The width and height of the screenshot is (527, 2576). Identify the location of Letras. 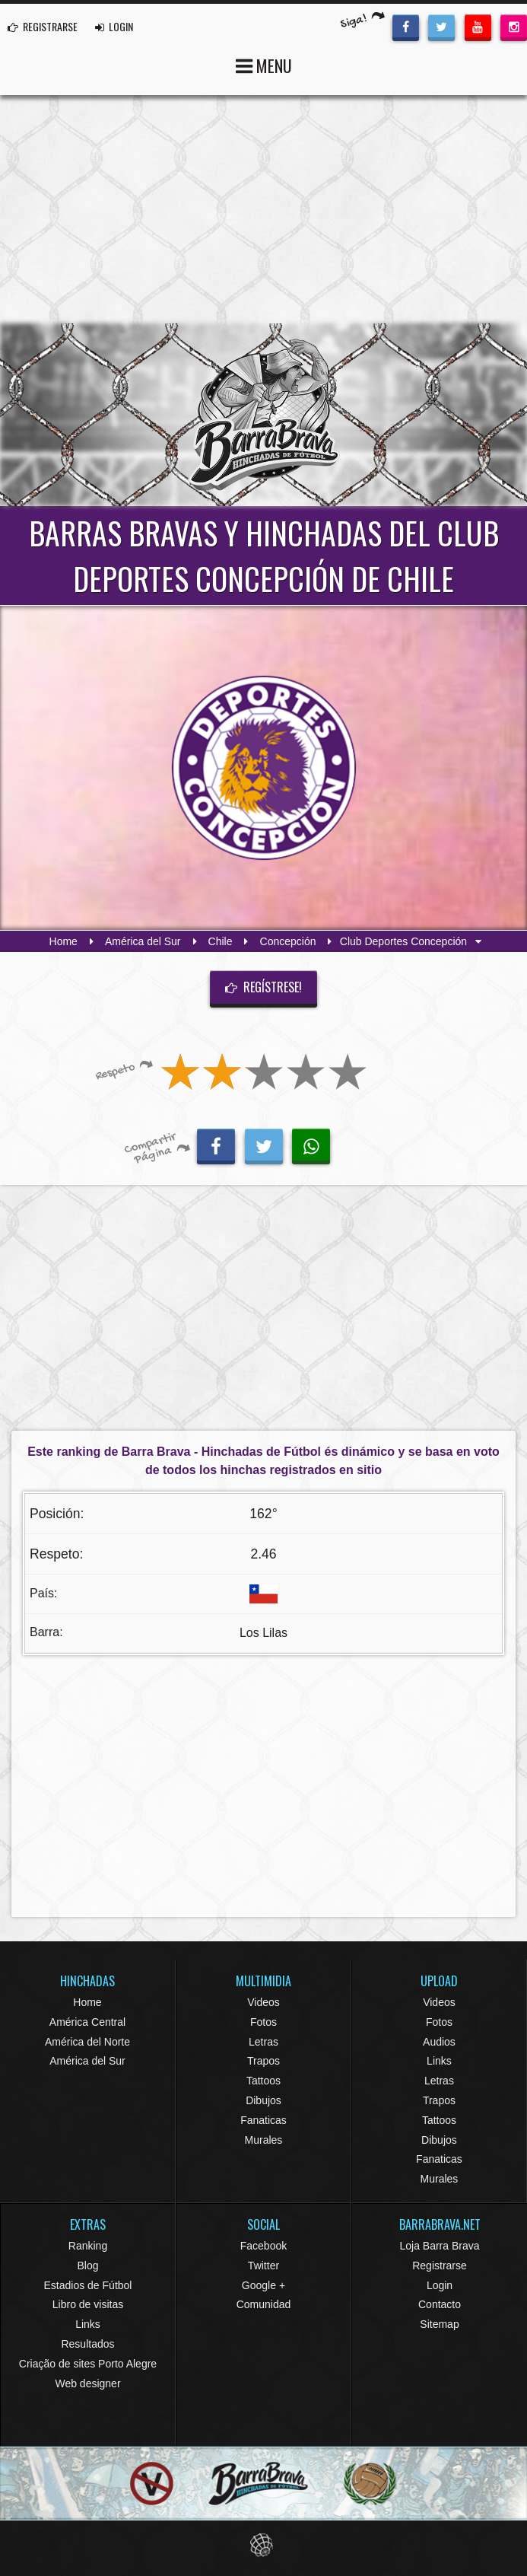
(263, 2042).